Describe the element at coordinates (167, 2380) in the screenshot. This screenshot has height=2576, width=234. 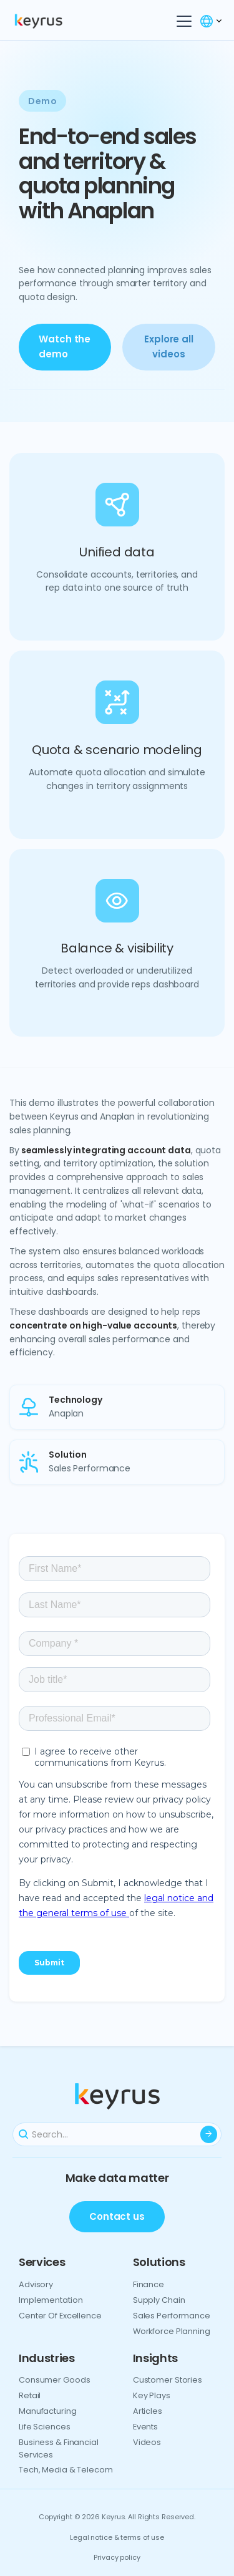
I see `Customer Stories` at that location.